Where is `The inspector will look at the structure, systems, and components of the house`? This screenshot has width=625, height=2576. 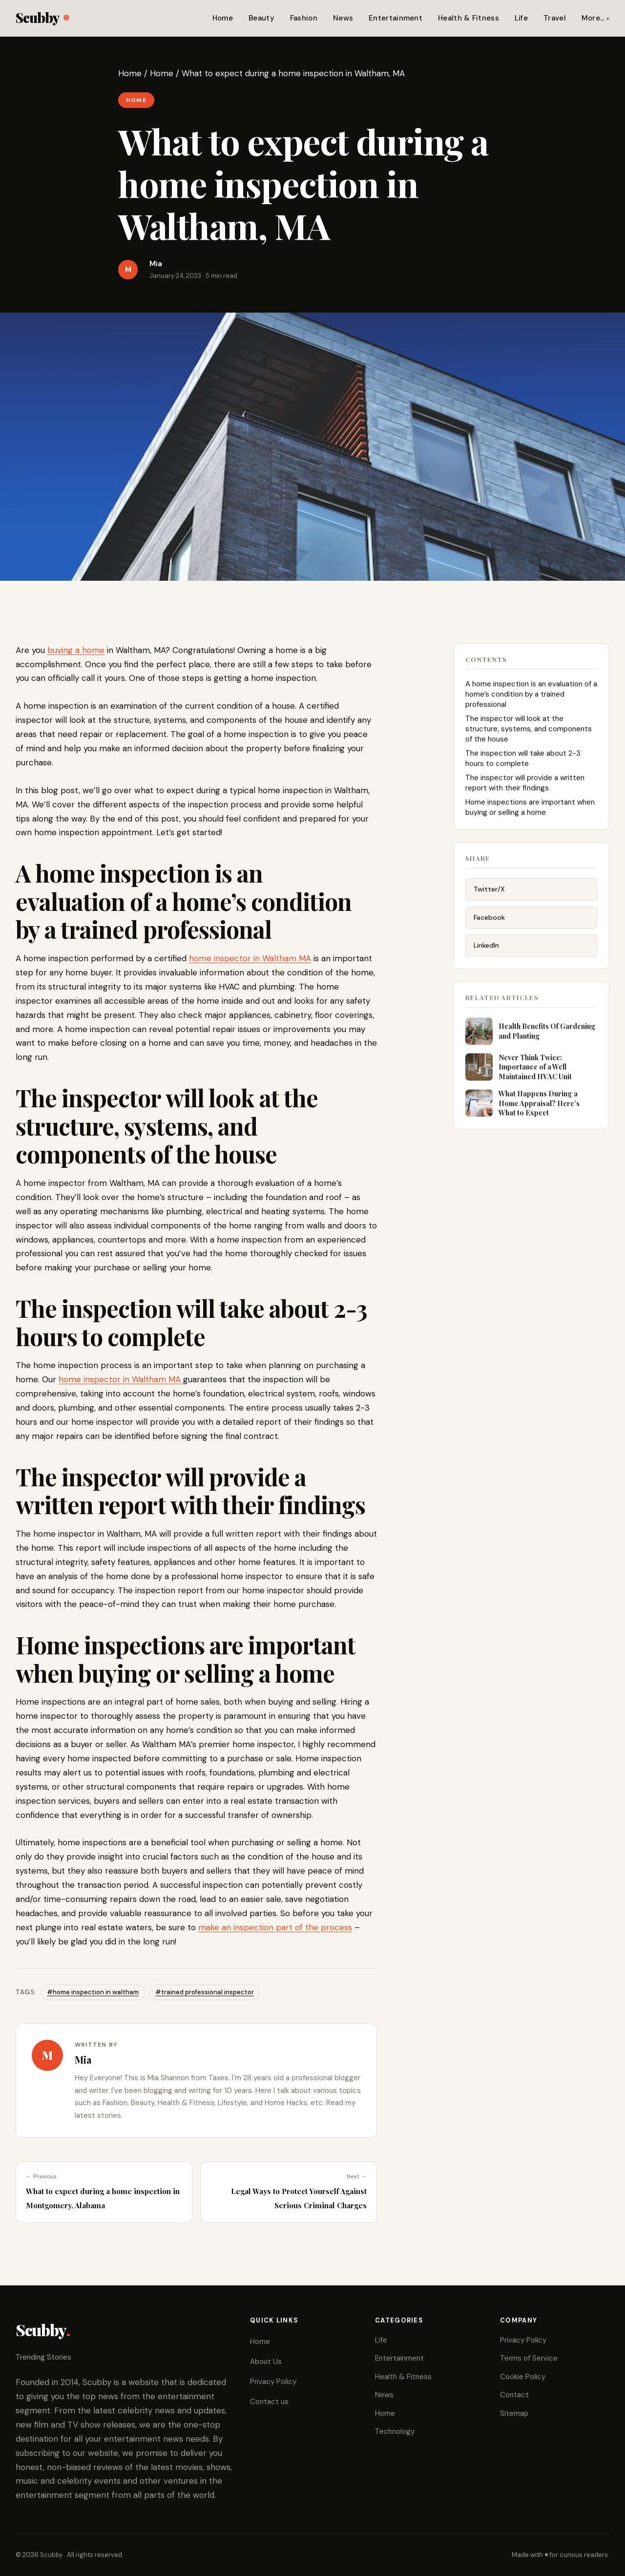 The inspector will look at the structure, systems, and components of the house is located at coordinates (528, 733).